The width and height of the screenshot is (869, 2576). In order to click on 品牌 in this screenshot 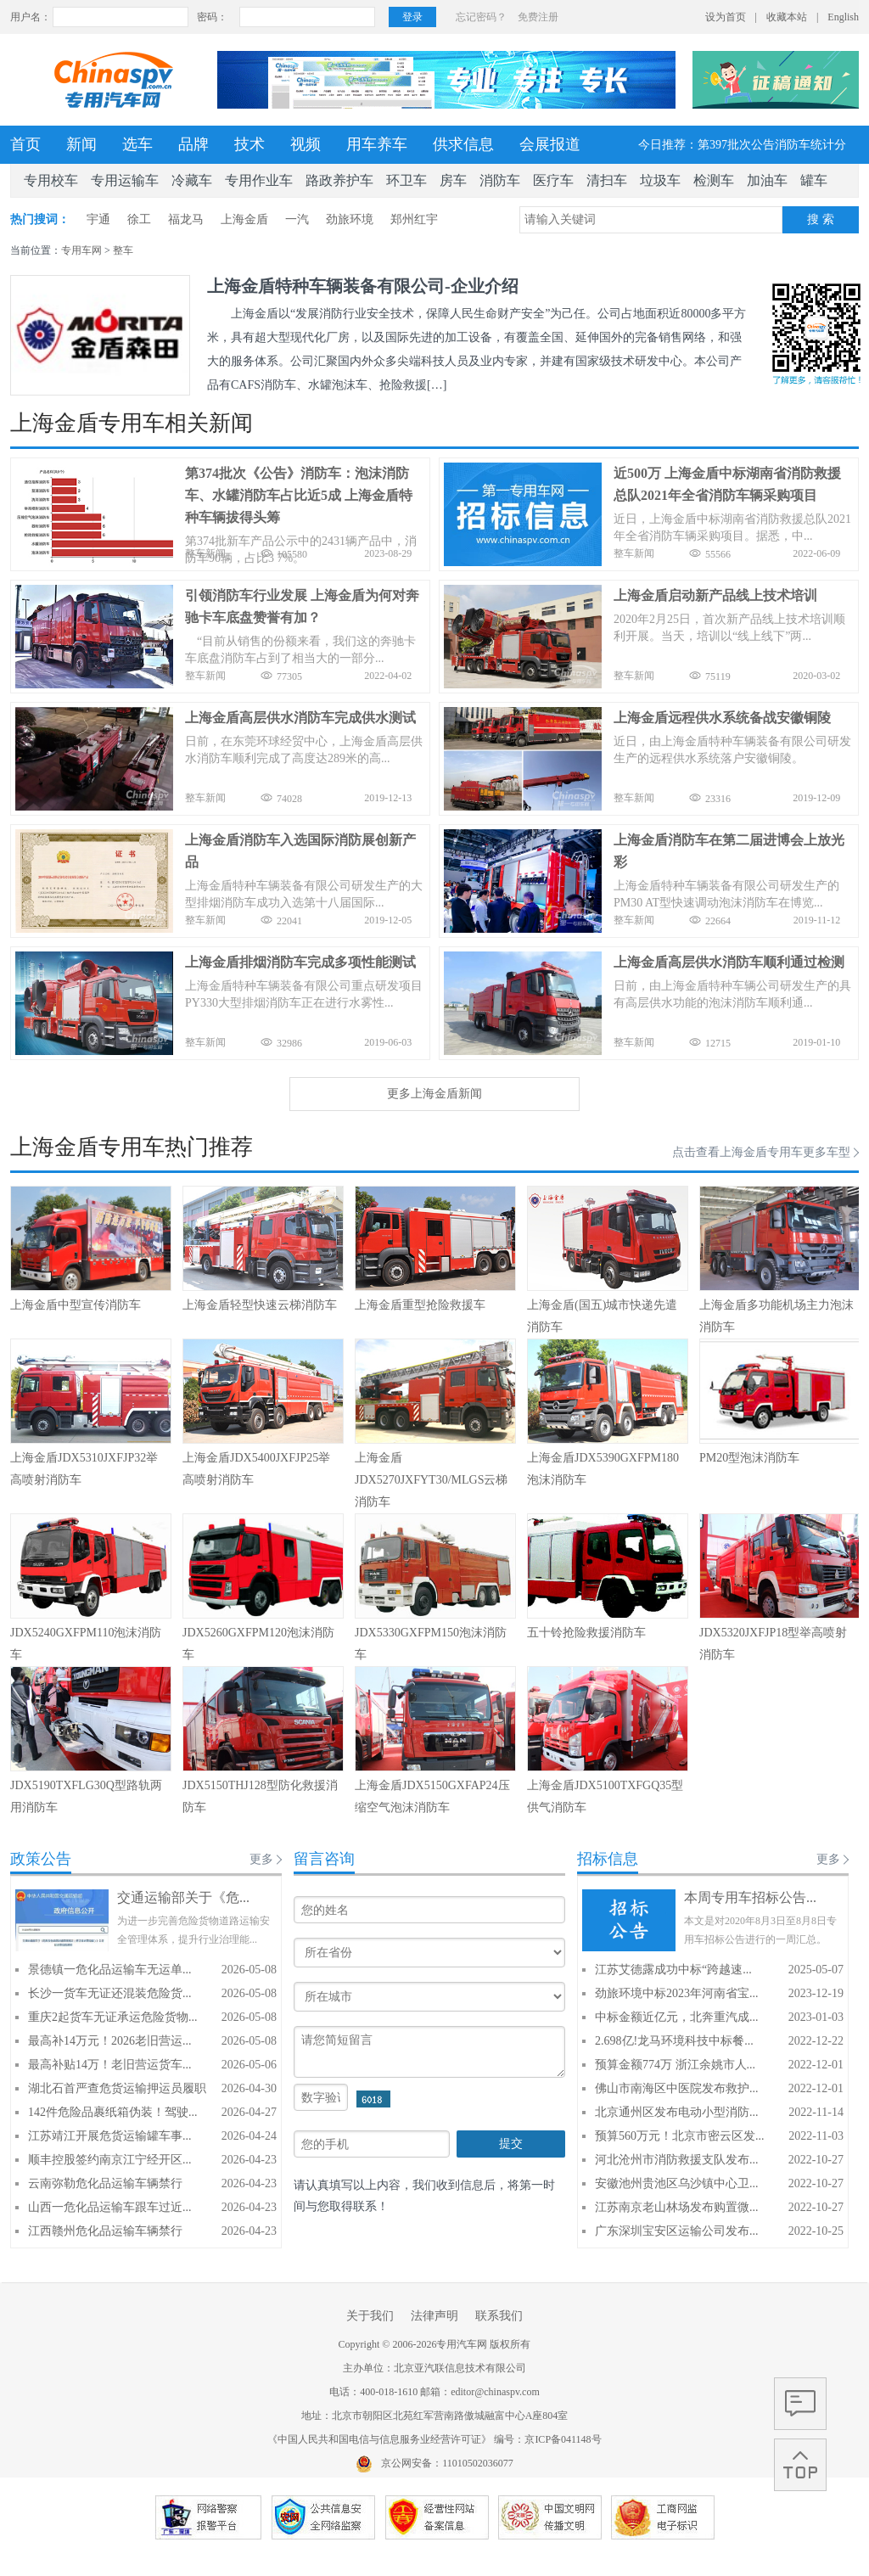, I will do `click(193, 144)`.